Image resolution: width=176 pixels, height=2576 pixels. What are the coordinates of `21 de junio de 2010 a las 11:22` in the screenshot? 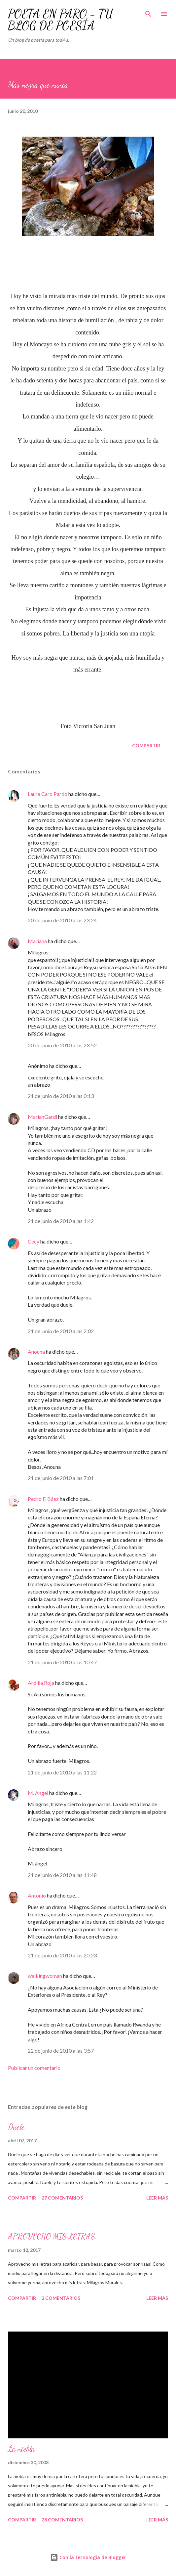 It's located at (62, 1772).